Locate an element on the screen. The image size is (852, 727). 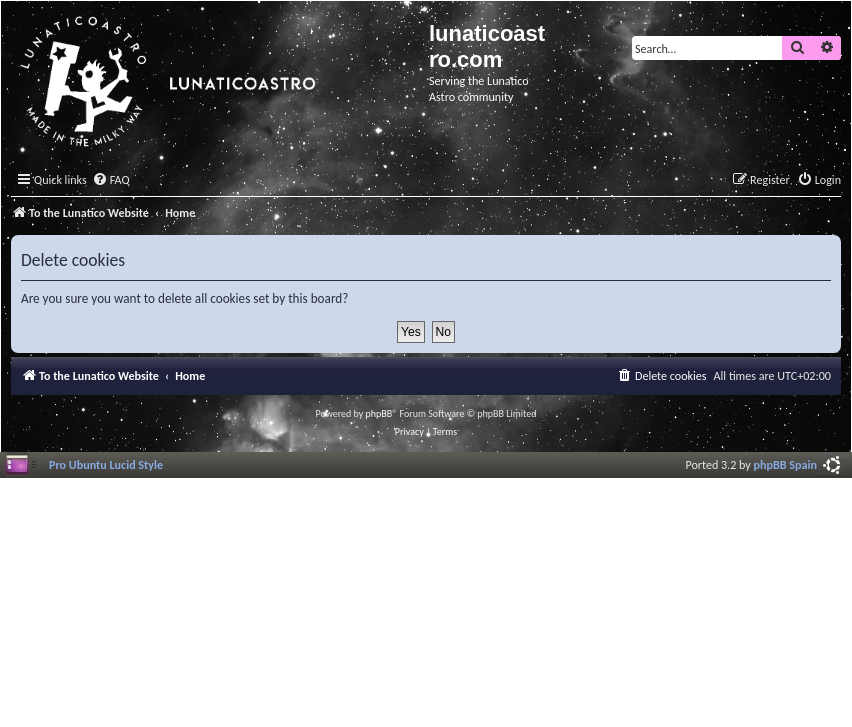
[menuitem] is located at coordinates (111, 180).